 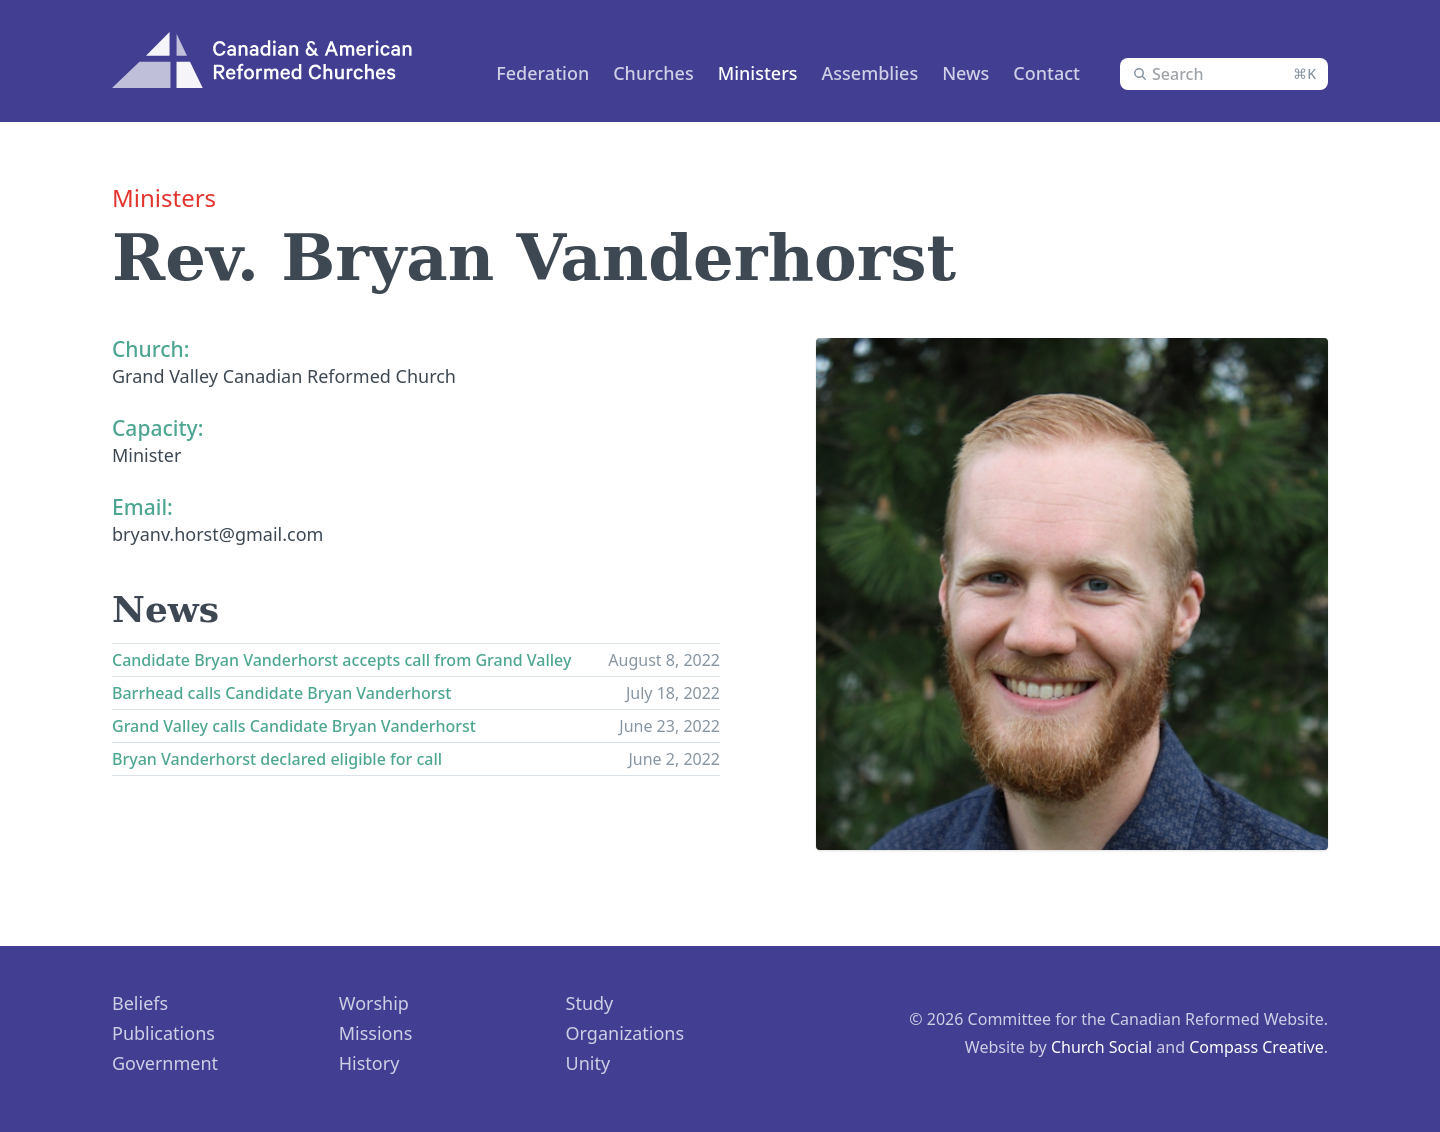 I want to click on Publications, so click(x=163, y=1033).